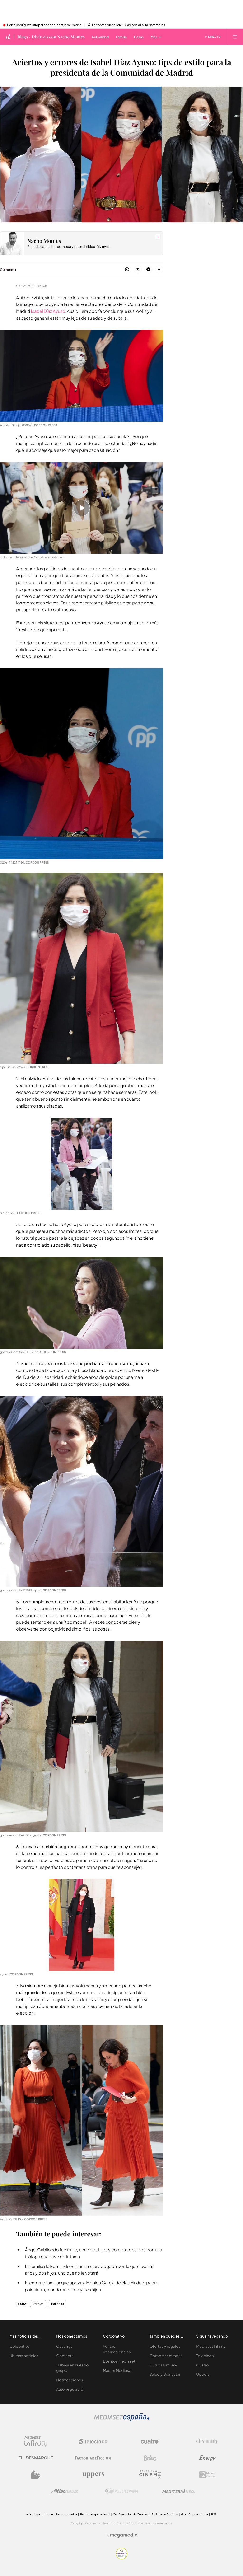 This screenshot has width=243, height=2576. What do you see at coordinates (150, 2458) in the screenshot?
I see `[Logo Boing]` at bounding box center [150, 2458].